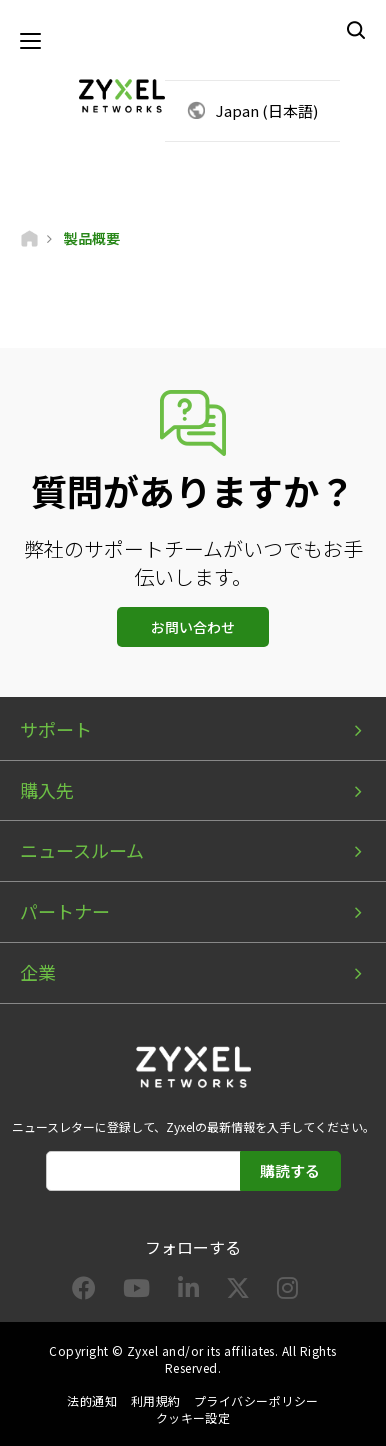 The width and height of the screenshot is (386, 1446). What do you see at coordinates (156, 1400) in the screenshot?
I see `利用規約` at bounding box center [156, 1400].